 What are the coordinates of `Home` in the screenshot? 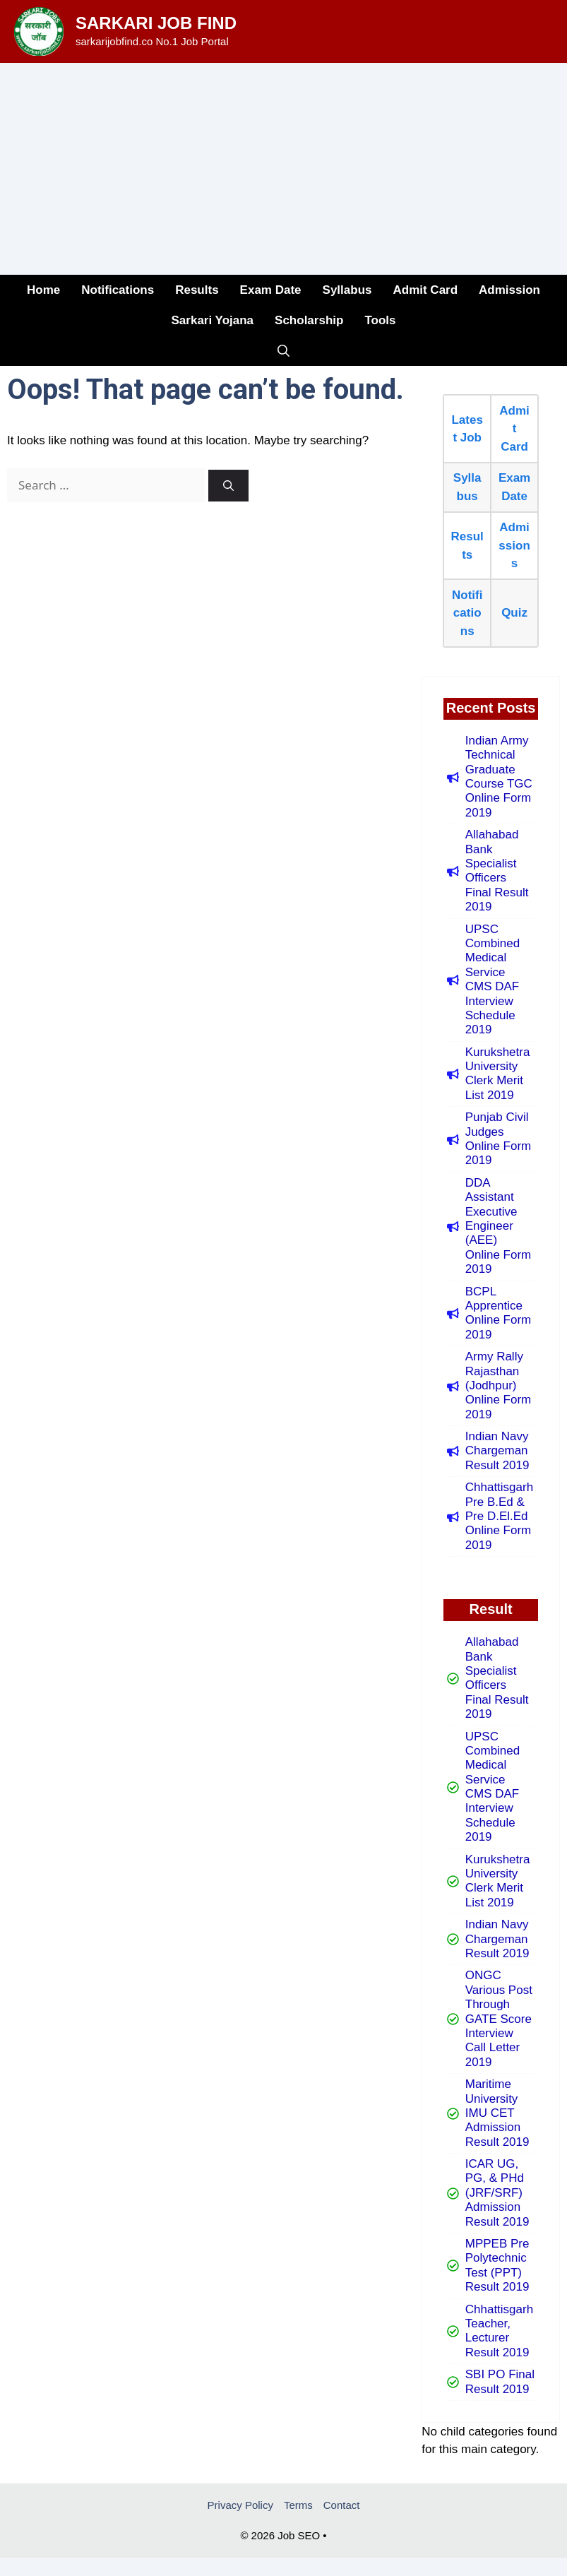 It's located at (43, 290).